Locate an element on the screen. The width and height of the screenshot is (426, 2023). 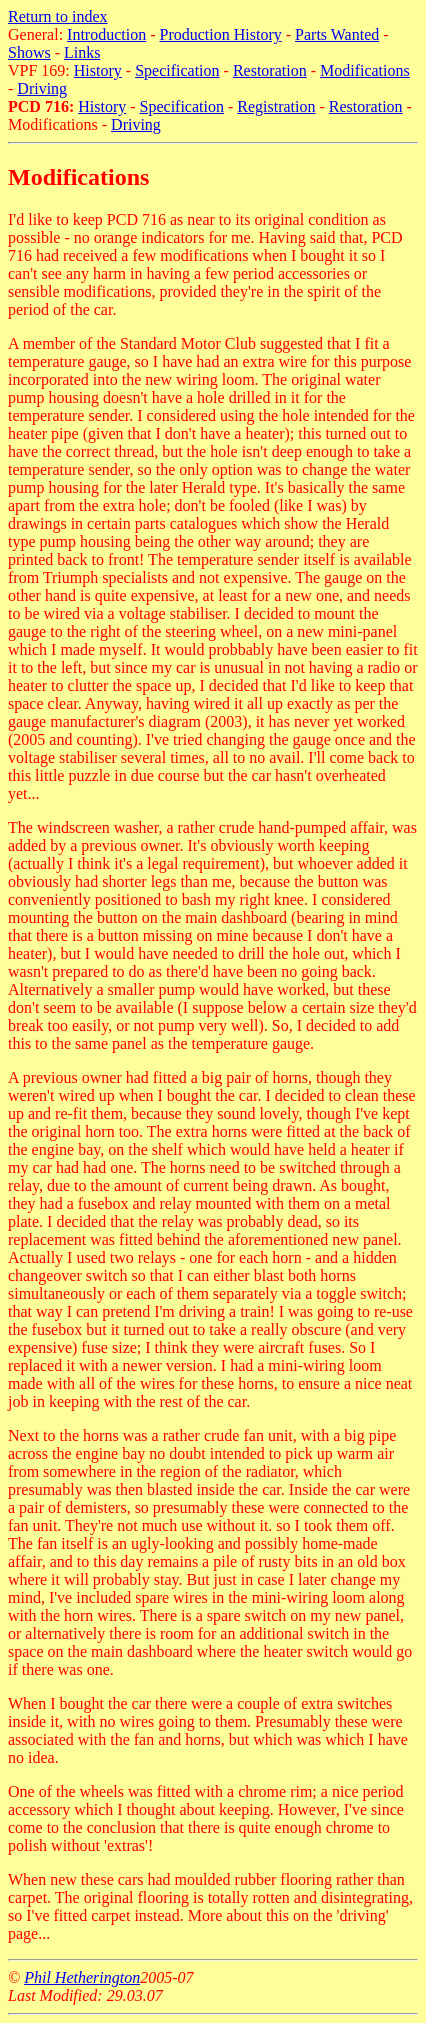
Phil Hetherington is located at coordinates (82, 1977).